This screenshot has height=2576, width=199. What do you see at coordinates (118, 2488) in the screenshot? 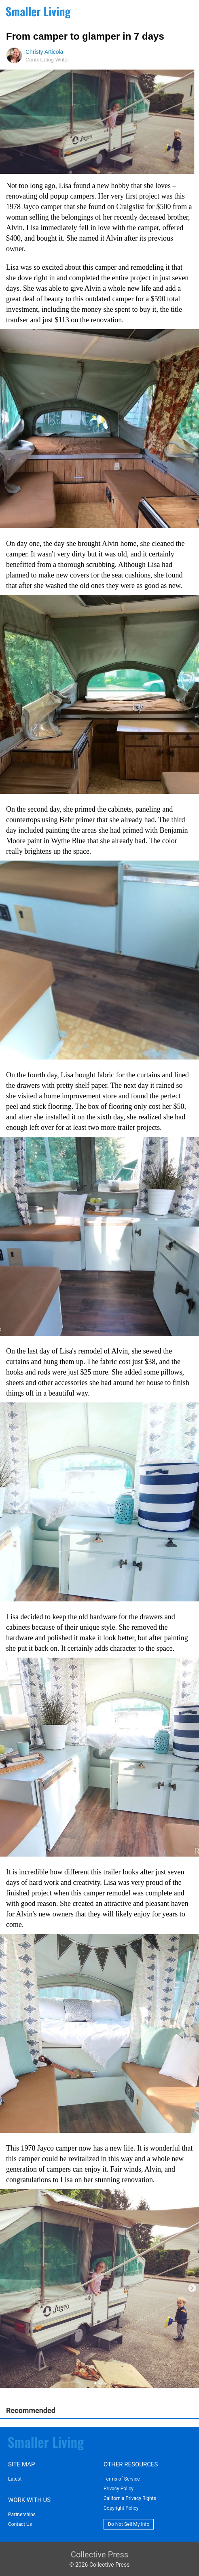
I see `Privacy Policy` at bounding box center [118, 2488].